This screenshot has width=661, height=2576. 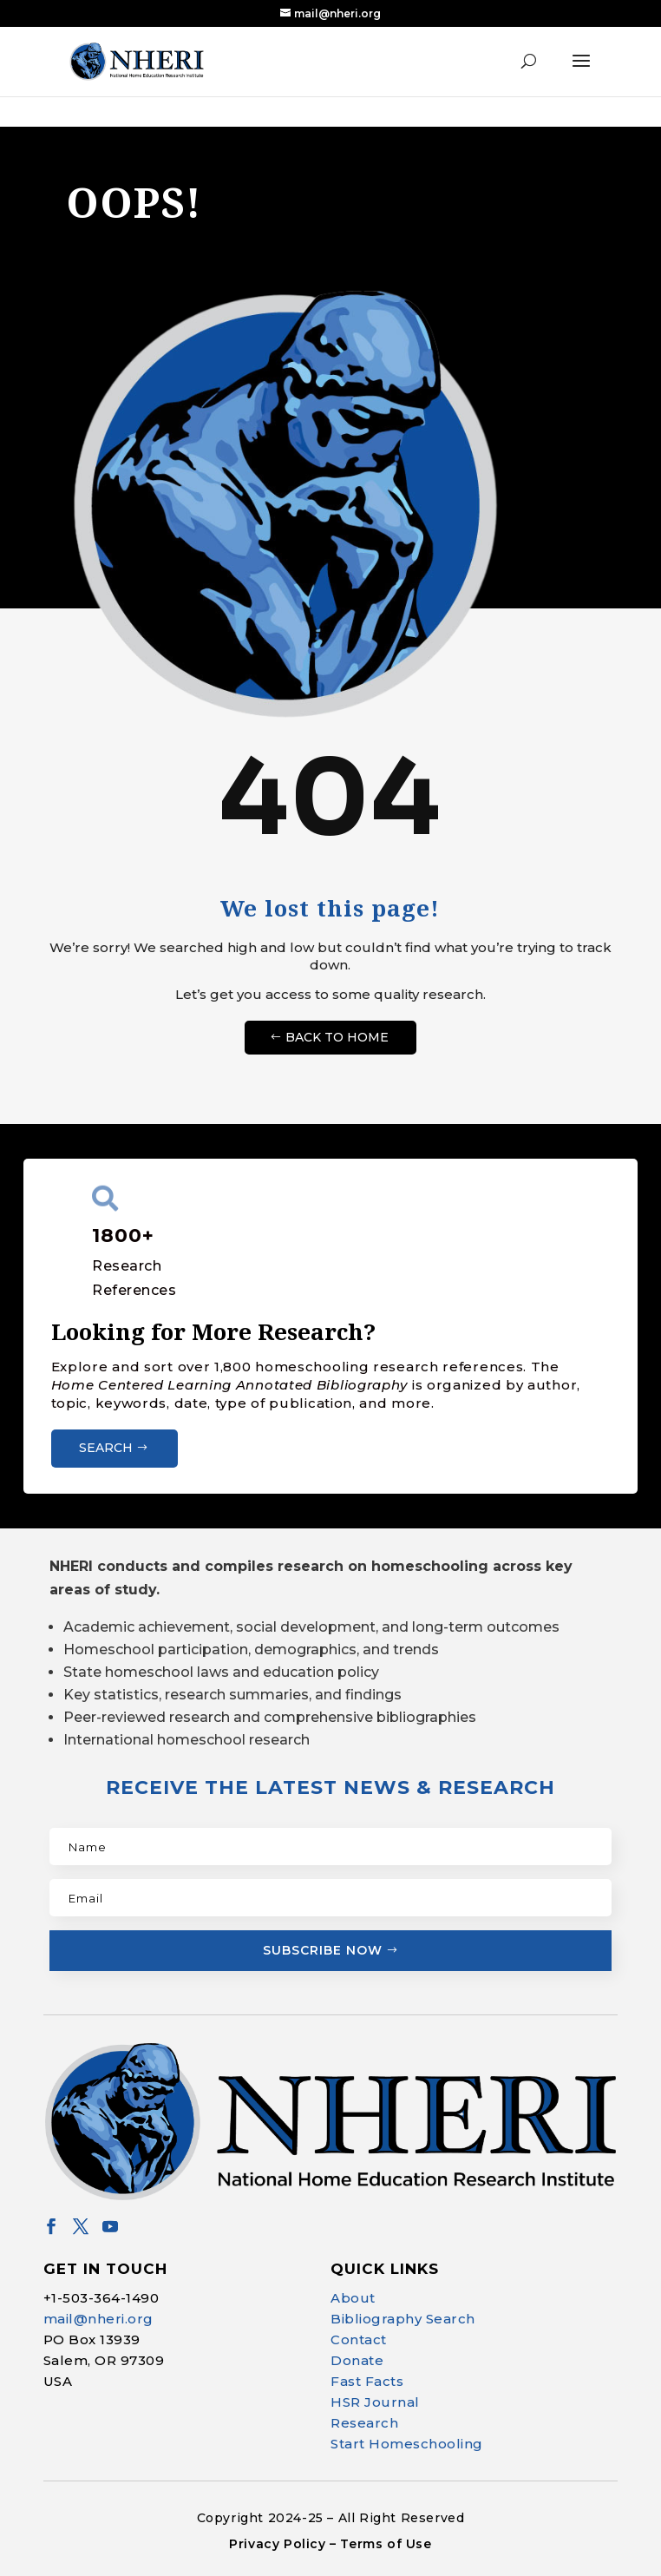 What do you see at coordinates (98, 2318) in the screenshot?
I see `mail@nheri.org` at bounding box center [98, 2318].